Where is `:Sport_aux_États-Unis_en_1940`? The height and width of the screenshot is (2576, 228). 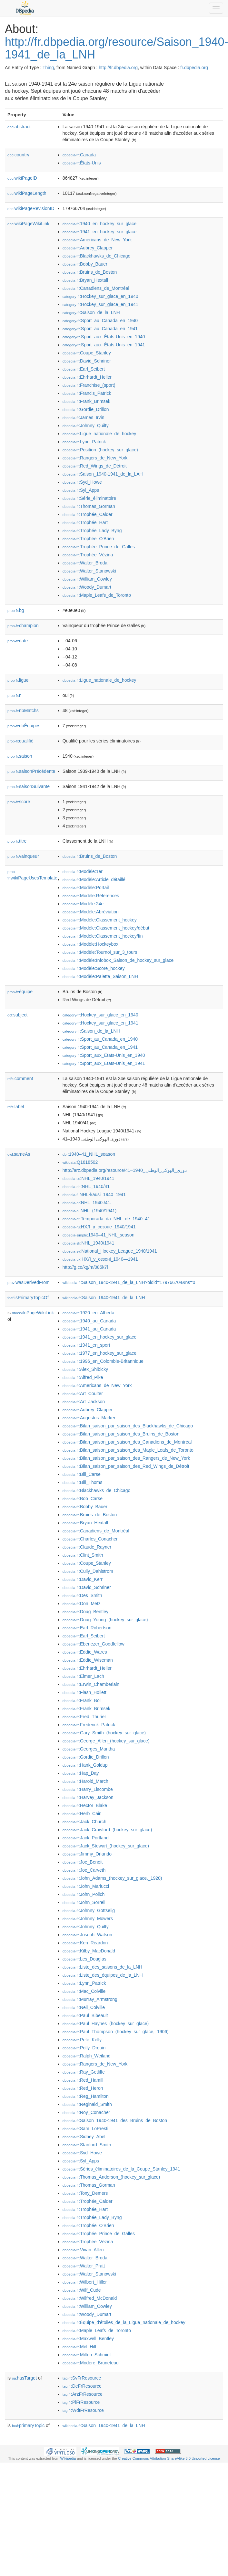 :Sport_aux_États-Unis_en_1940 is located at coordinates (104, 336).